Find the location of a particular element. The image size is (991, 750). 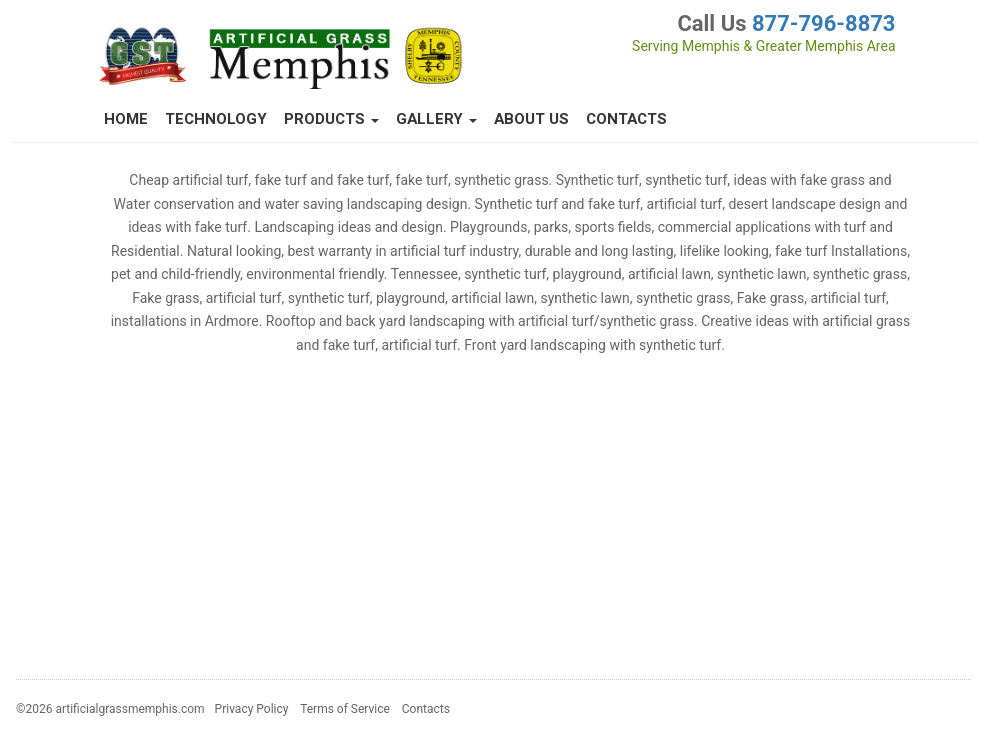

Gallery is located at coordinates (436, 119).